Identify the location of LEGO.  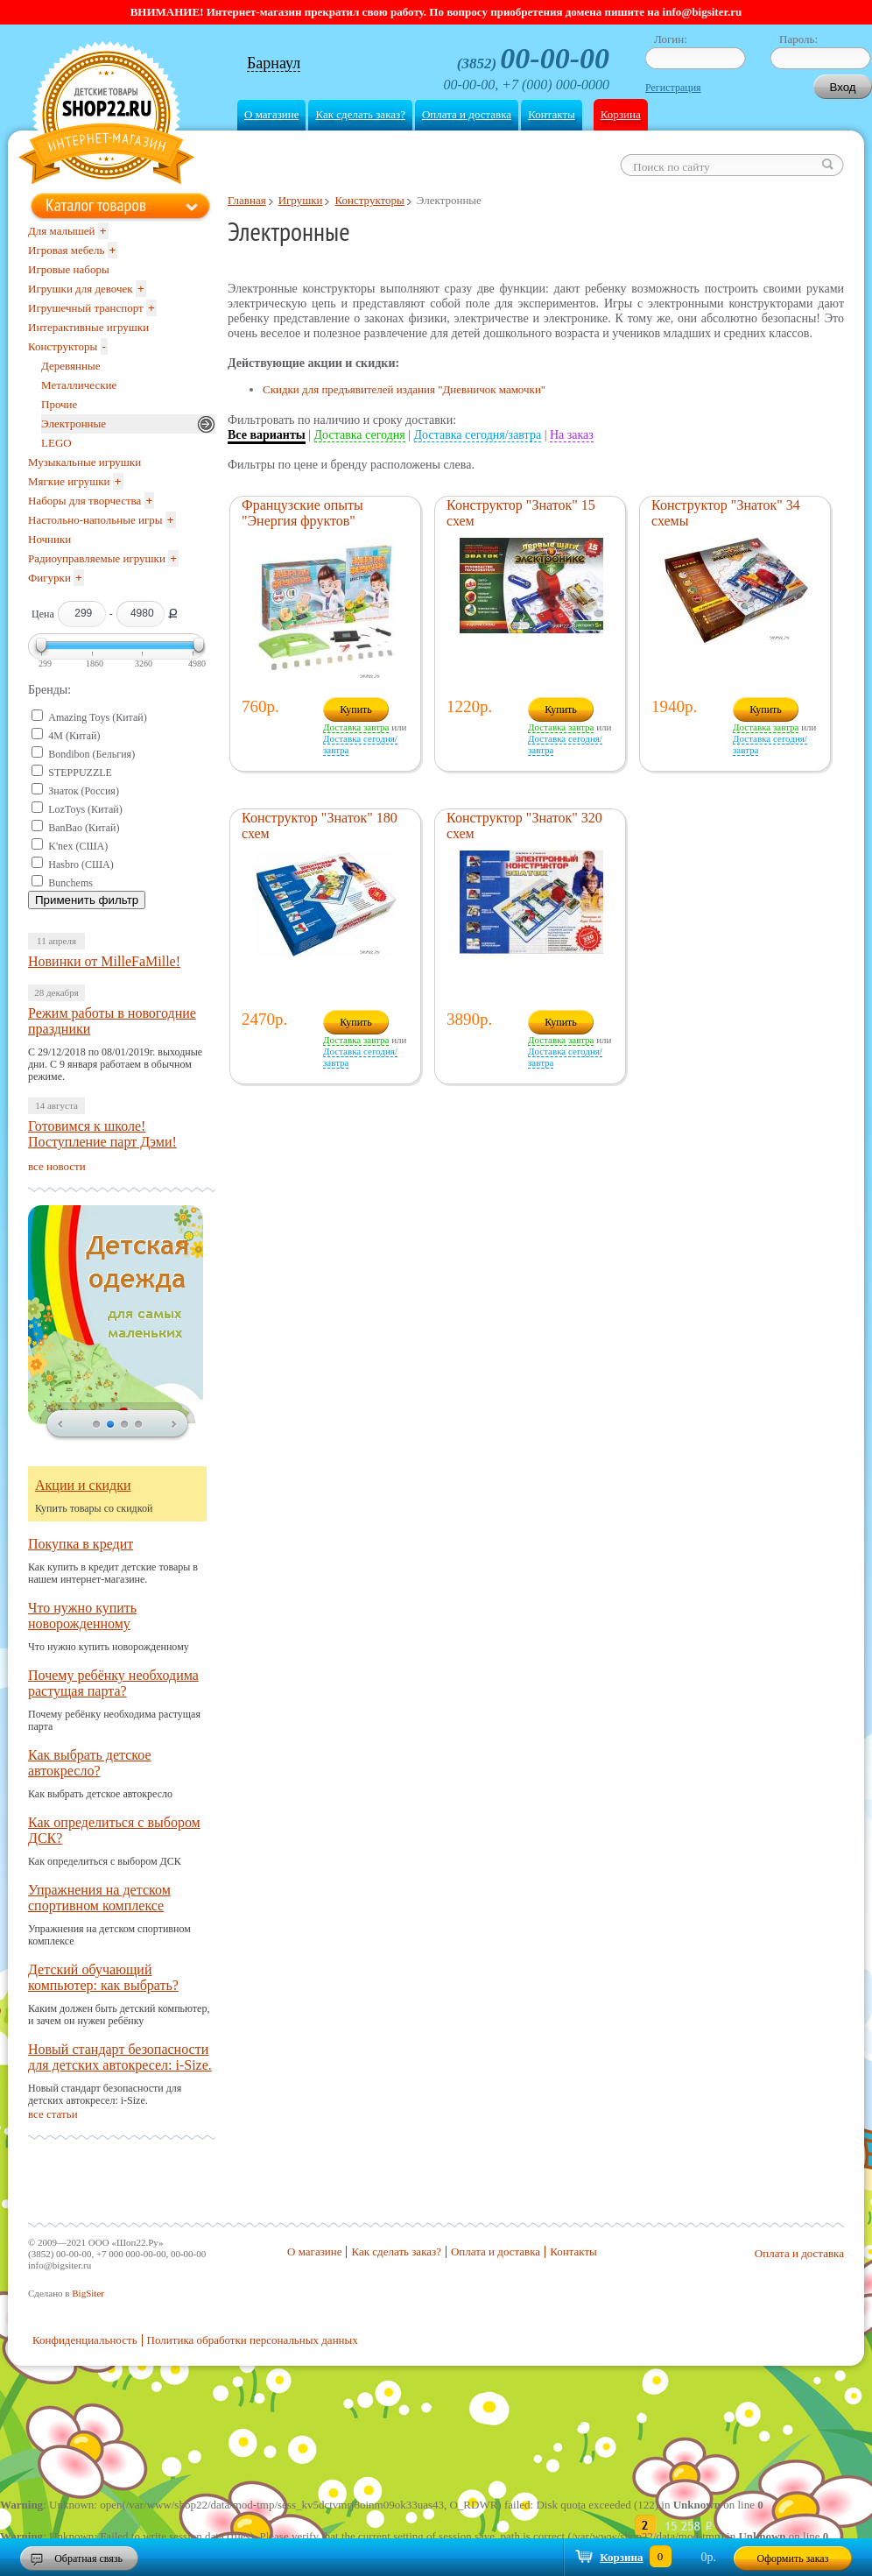
(56, 442).